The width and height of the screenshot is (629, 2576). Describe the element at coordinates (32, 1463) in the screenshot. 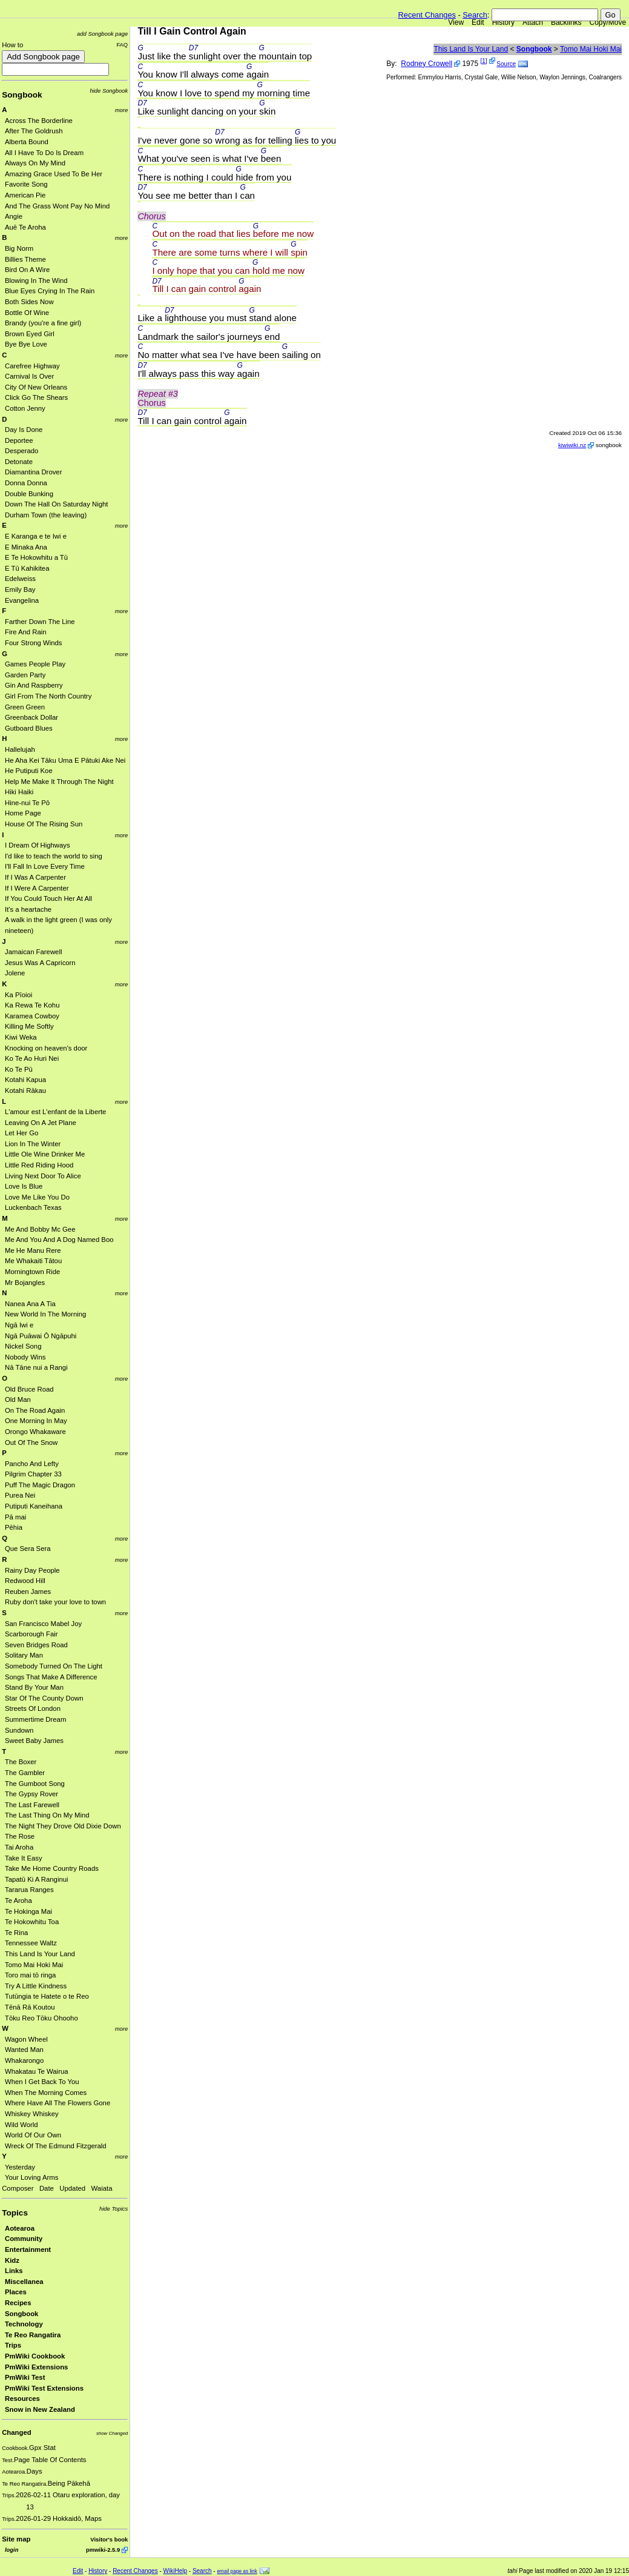

I see `Pancho And Lefty` at that location.